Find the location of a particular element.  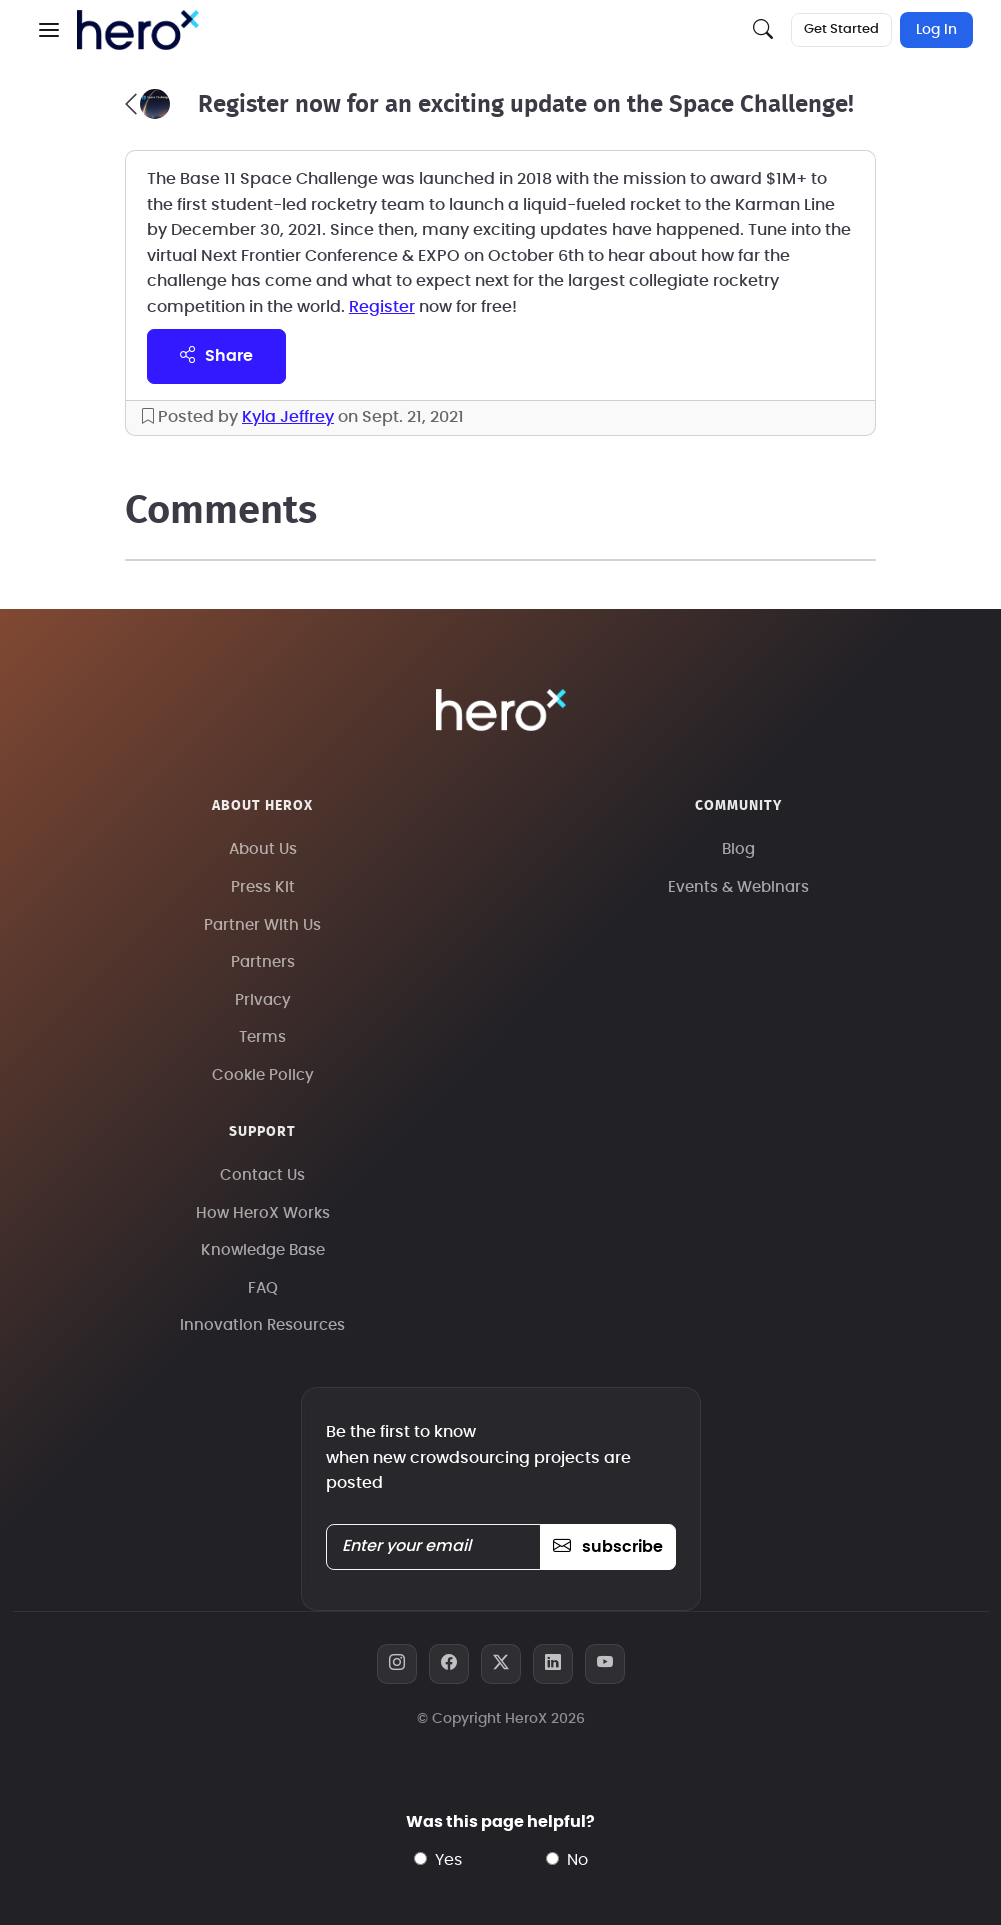

Log In is located at coordinates (936, 30).